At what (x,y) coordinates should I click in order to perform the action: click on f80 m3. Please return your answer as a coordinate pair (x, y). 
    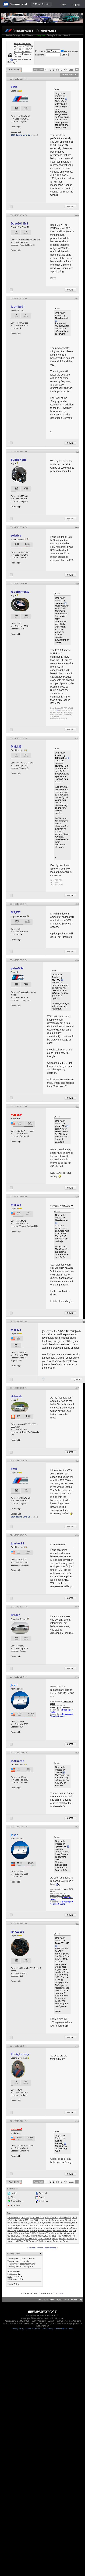
    Looking at the image, I should click on (28, 2233).